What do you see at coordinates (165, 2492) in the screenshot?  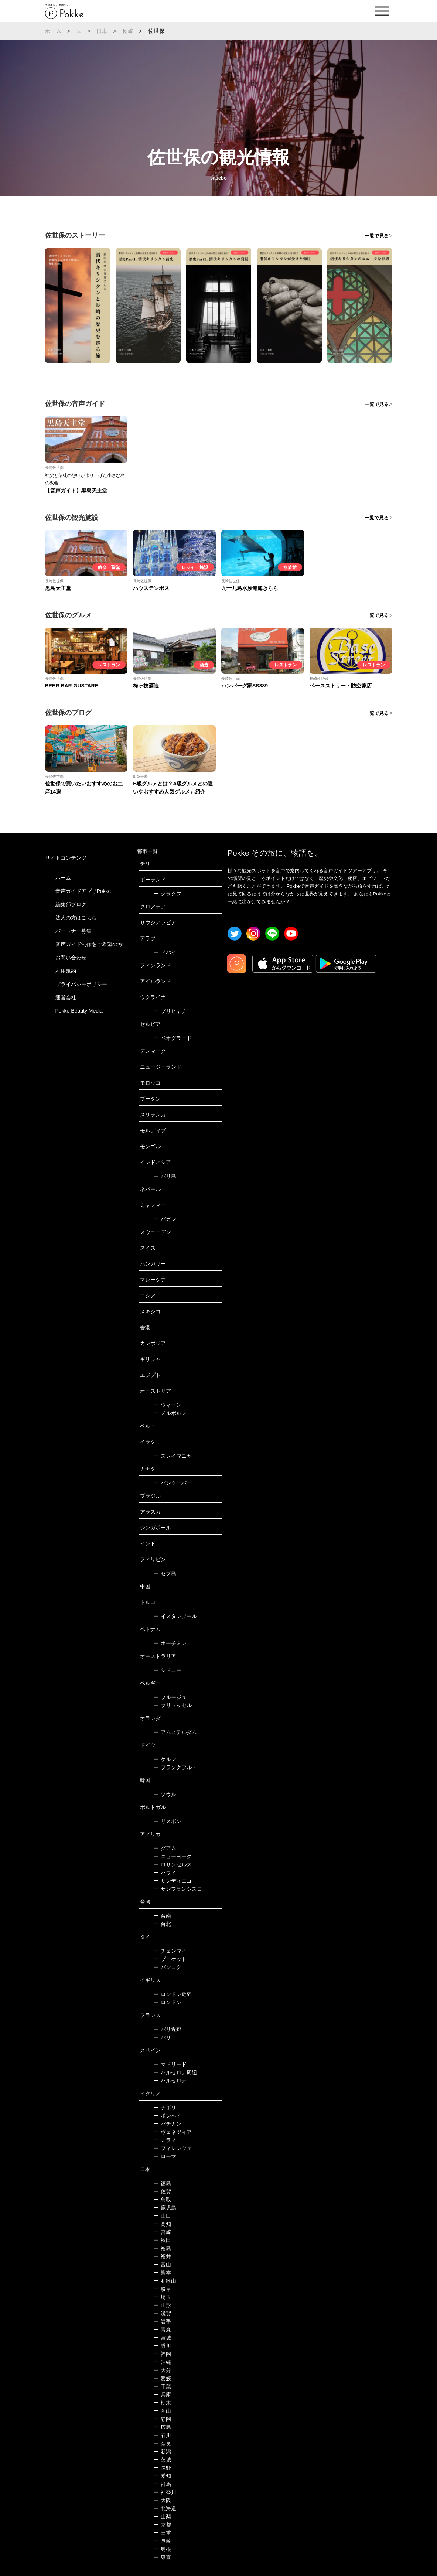 I see `神奈川` at bounding box center [165, 2492].